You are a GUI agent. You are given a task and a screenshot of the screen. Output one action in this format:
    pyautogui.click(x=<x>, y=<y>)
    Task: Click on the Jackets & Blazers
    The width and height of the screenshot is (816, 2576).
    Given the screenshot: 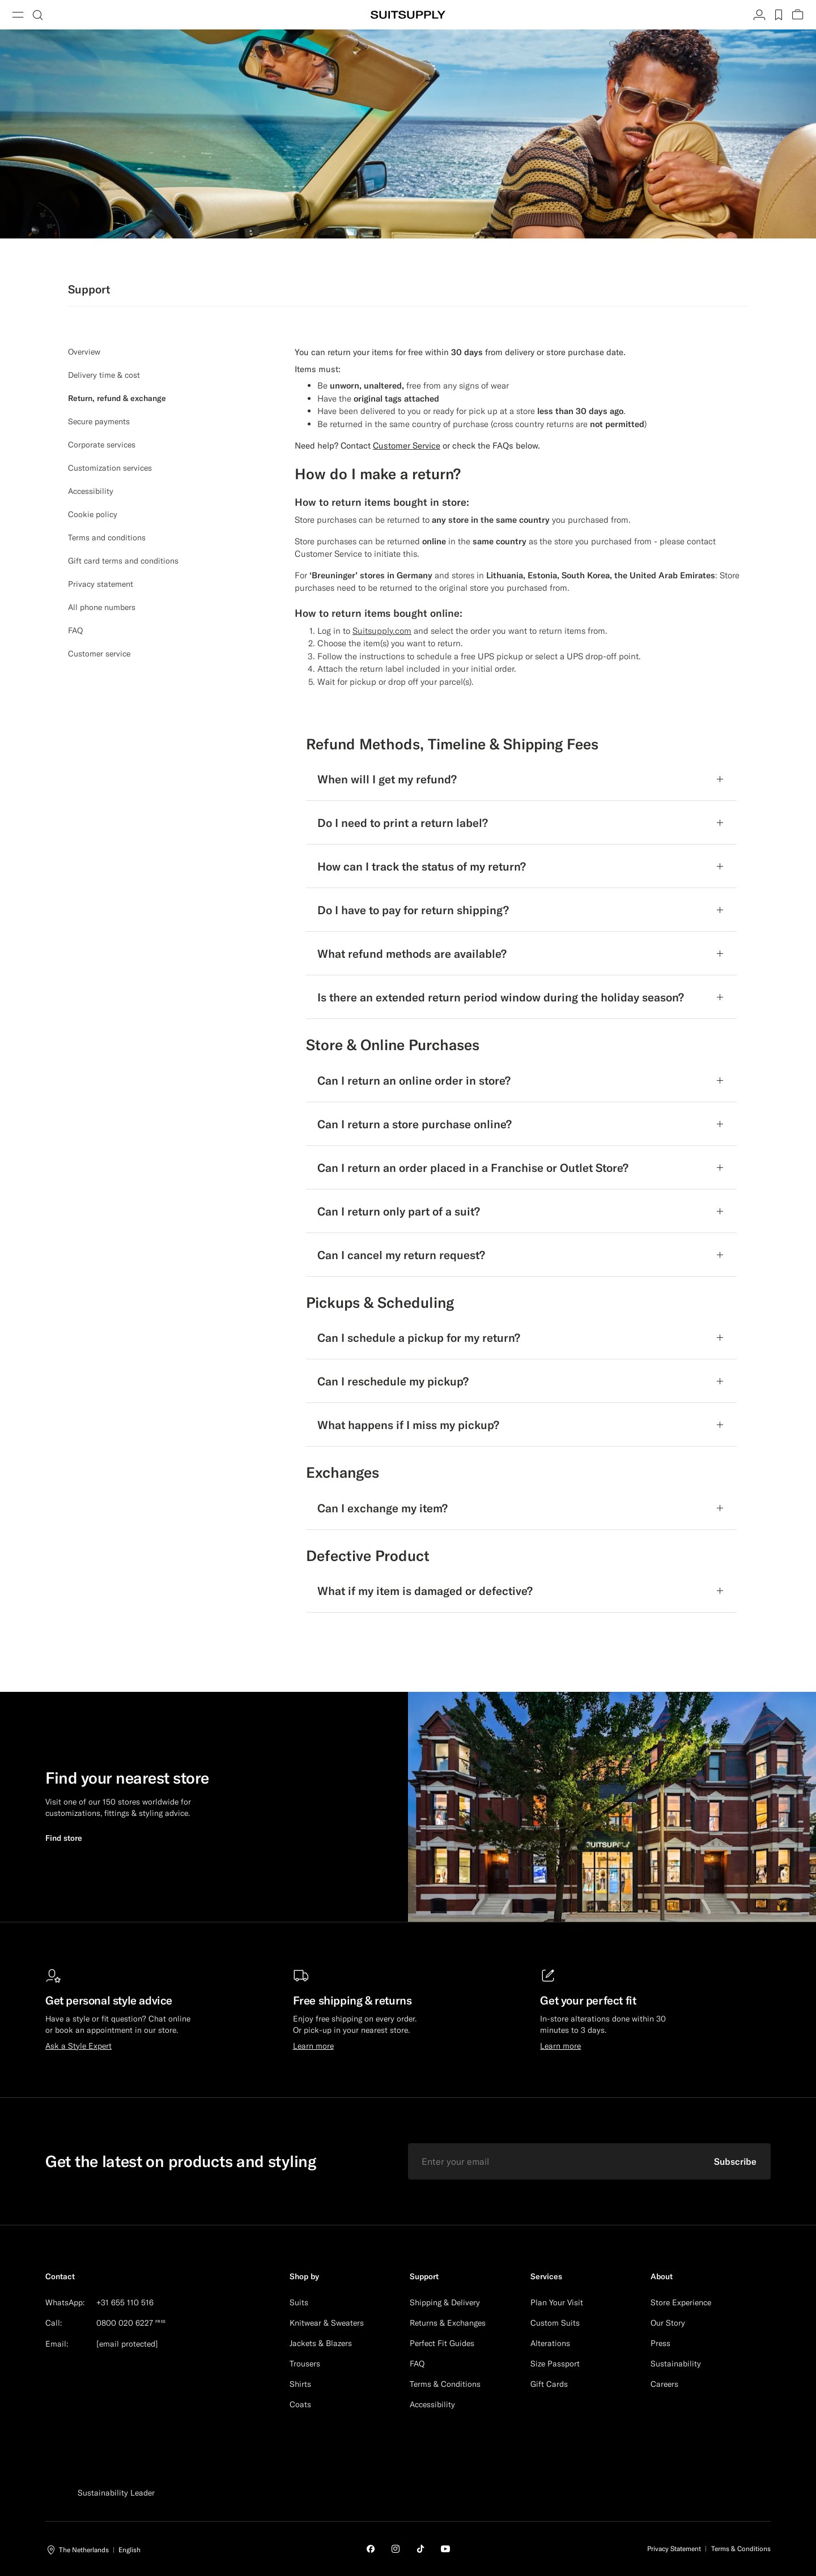 What is the action you would take?
    pyautogui.click(x=321, y=2343)
    